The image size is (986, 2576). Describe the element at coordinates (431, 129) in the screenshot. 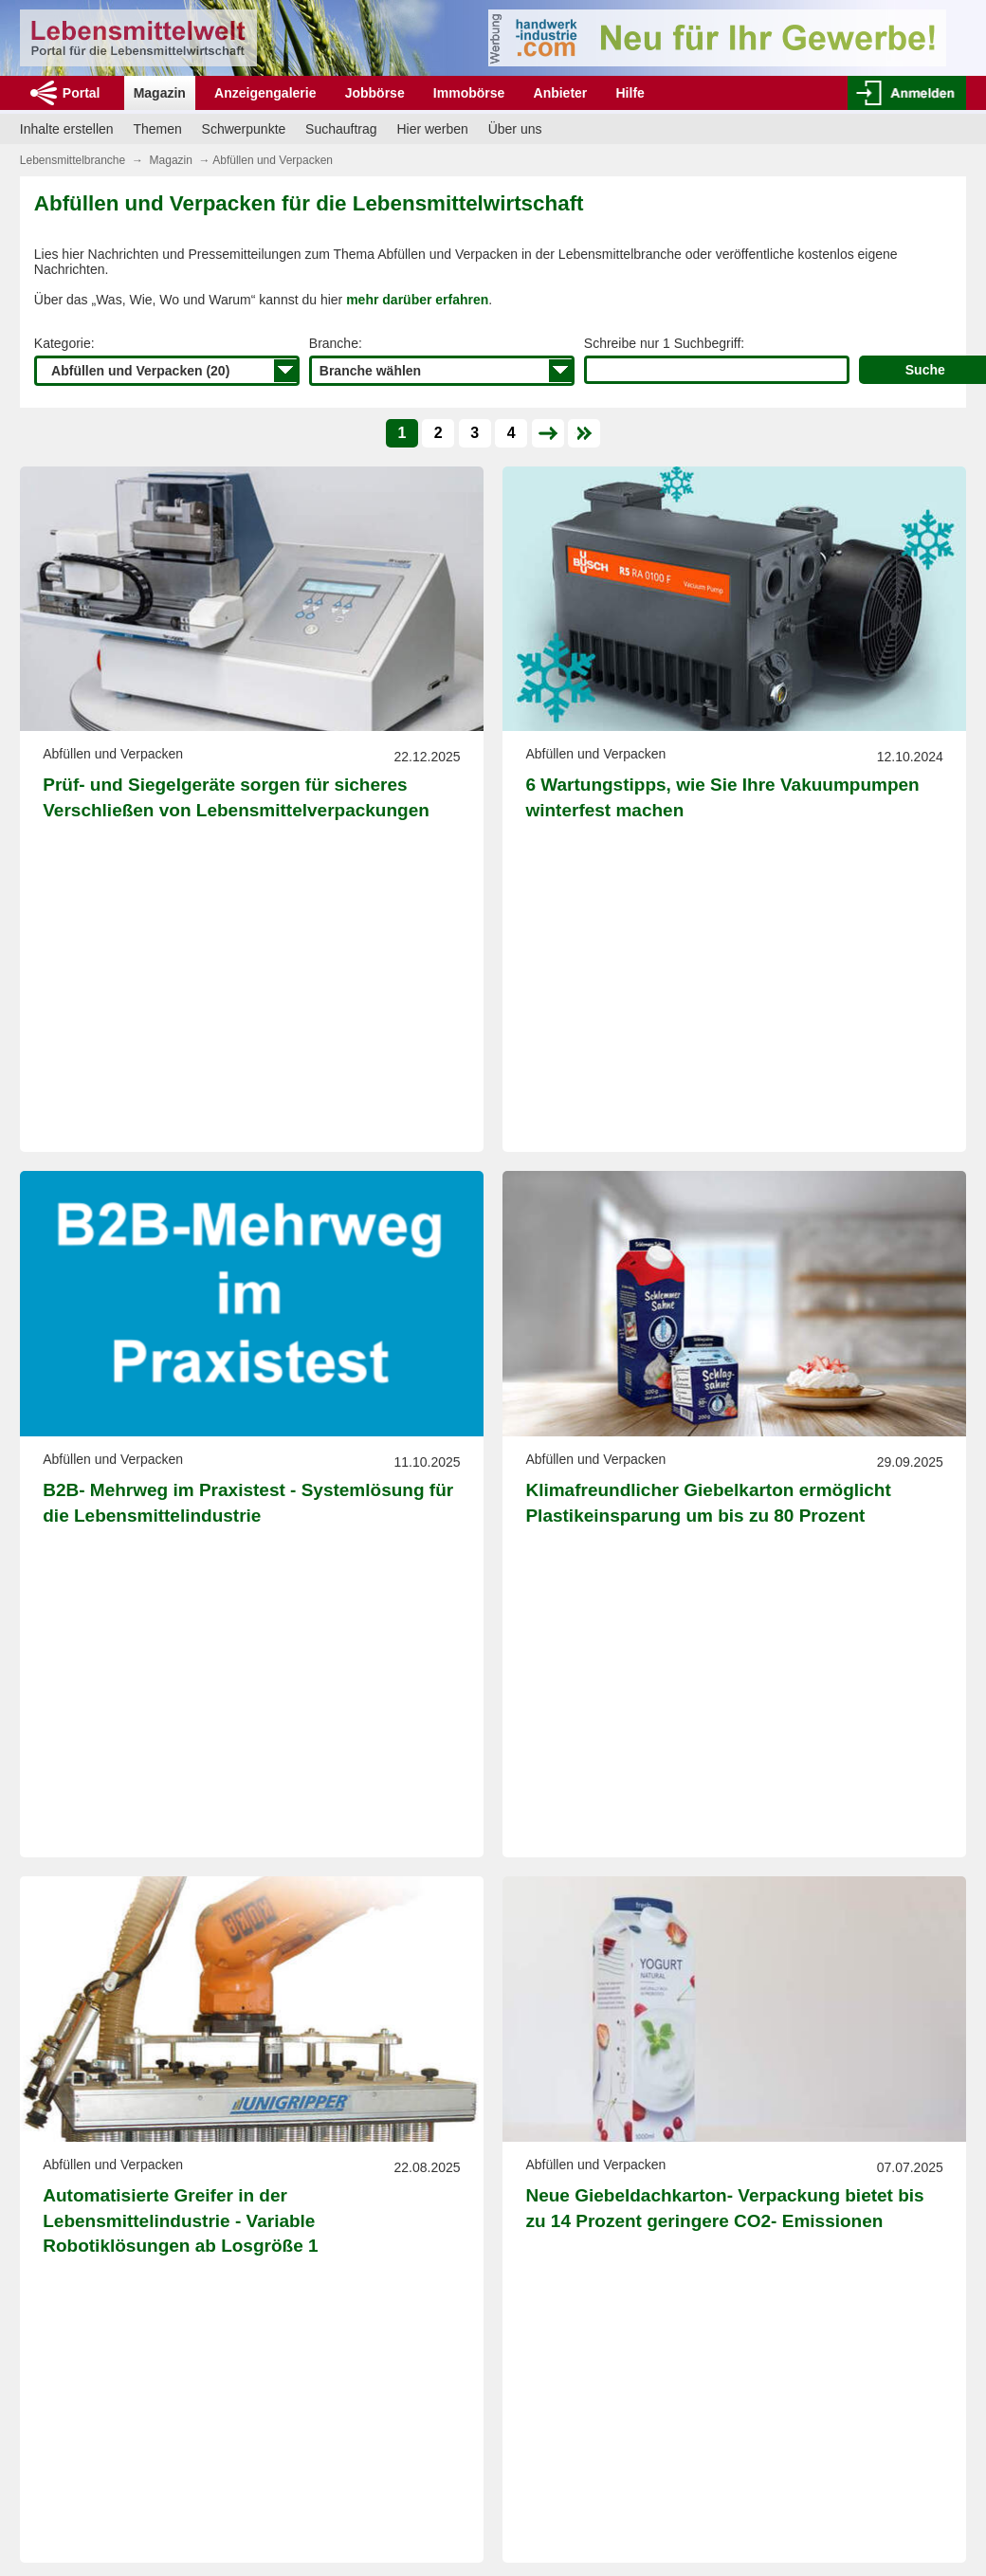

I see `Hier werben` at that location.